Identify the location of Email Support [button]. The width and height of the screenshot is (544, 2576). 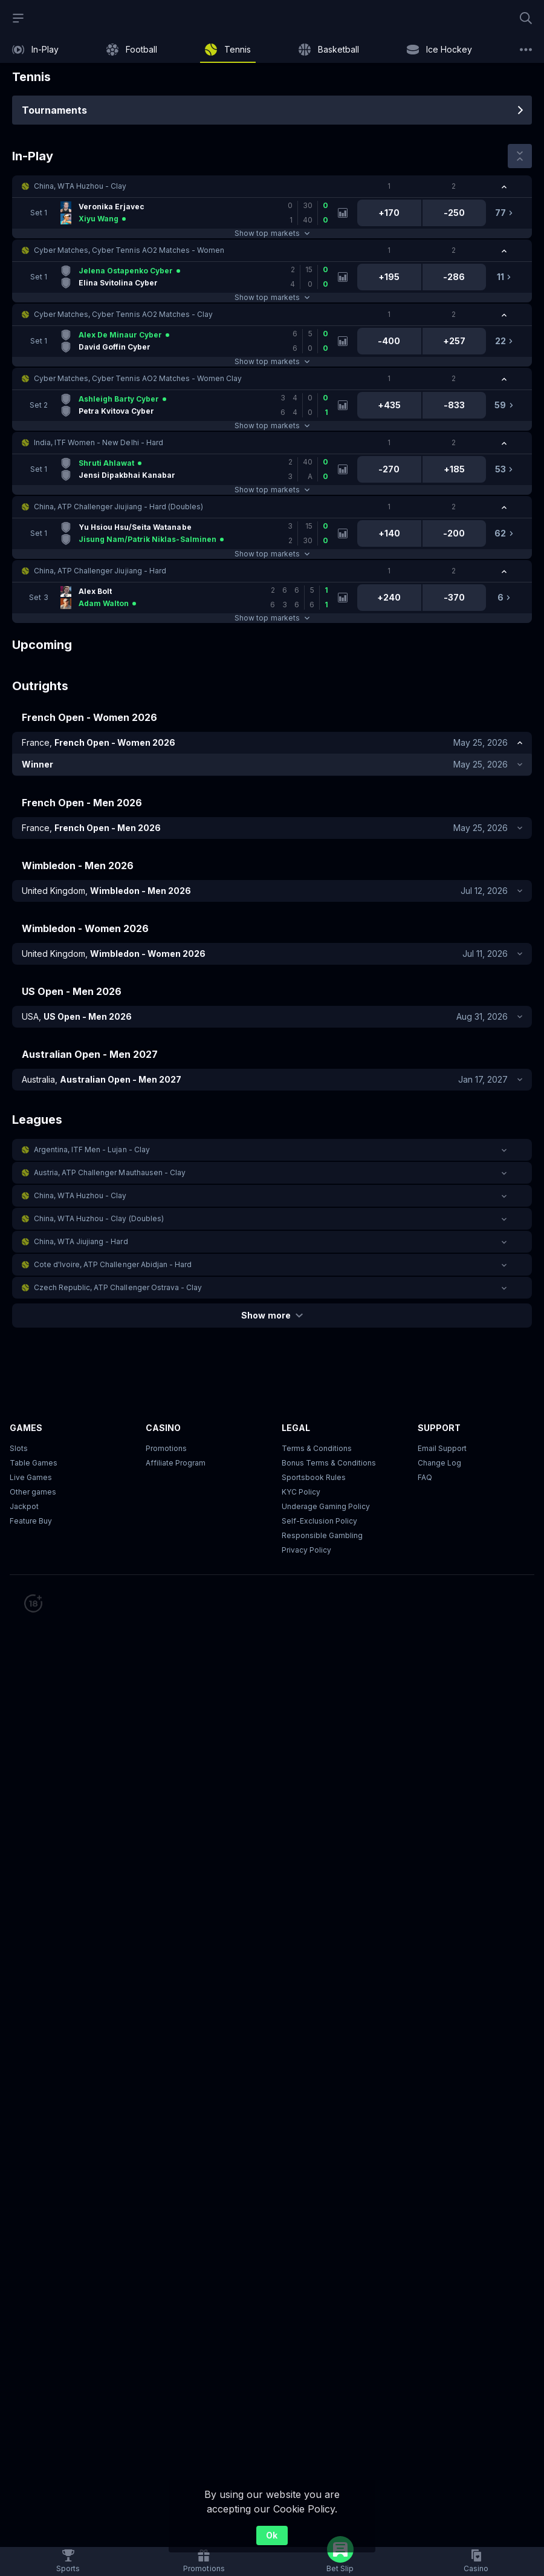
(442, 1448).